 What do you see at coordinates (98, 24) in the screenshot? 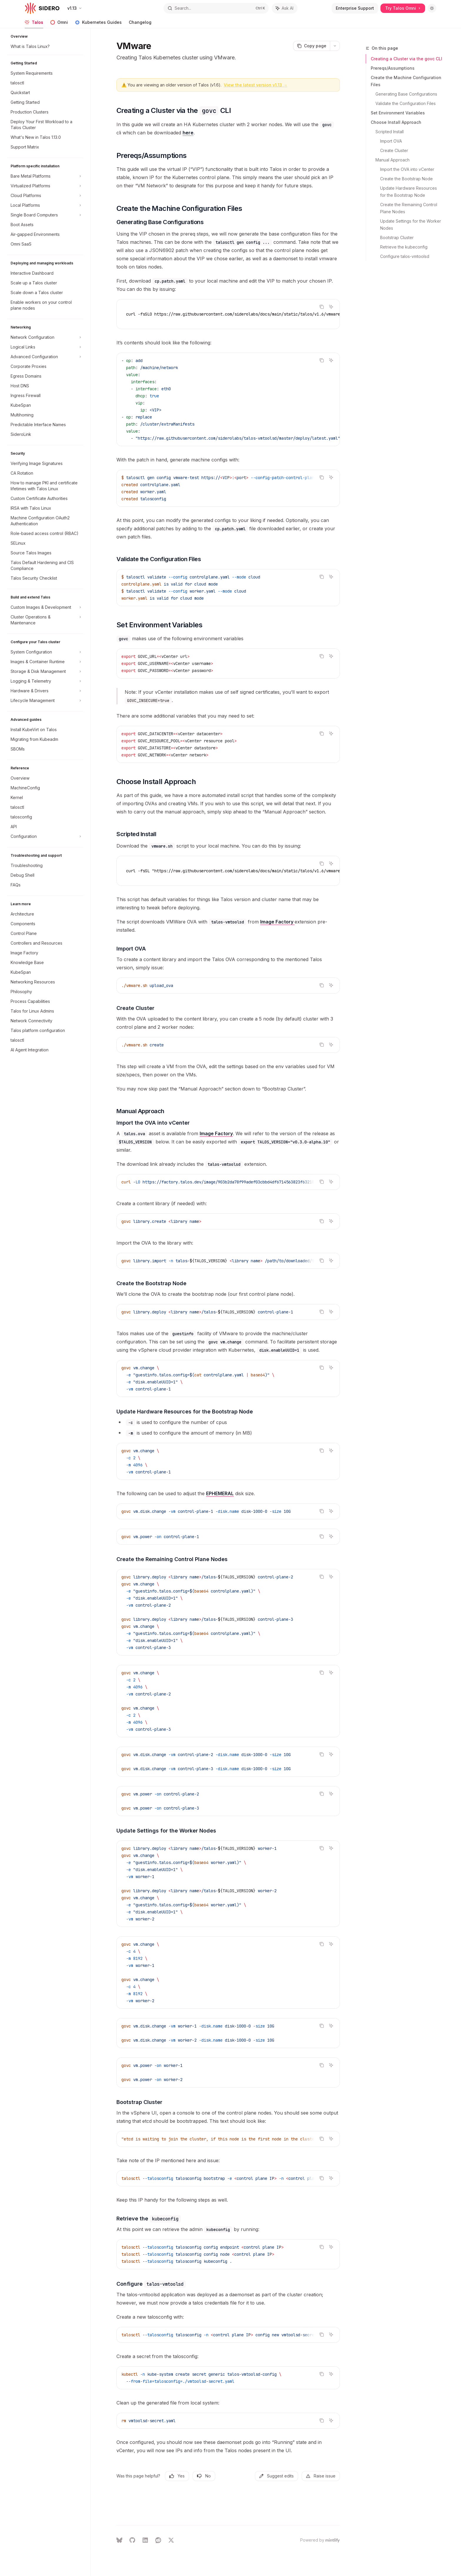
I see `Kubernetes Guides` at bounding box center [98, 24].